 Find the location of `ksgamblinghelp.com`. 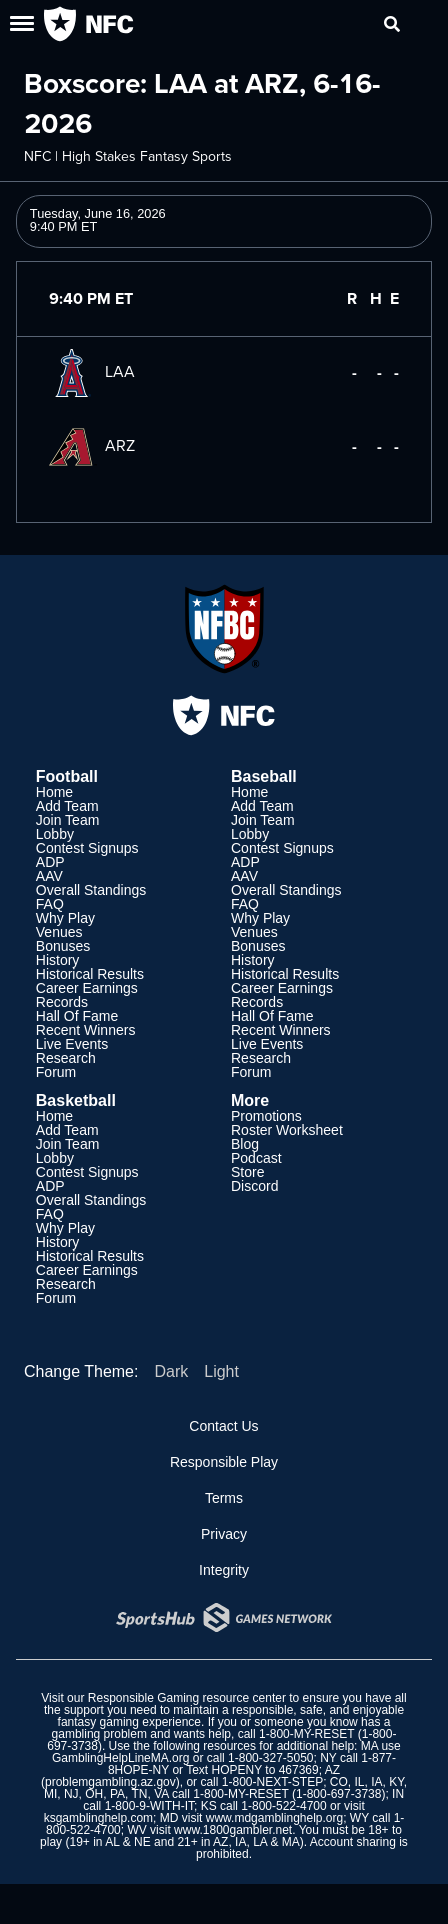

ksgamblinghelp.com is located at coordinates (98, 1818).